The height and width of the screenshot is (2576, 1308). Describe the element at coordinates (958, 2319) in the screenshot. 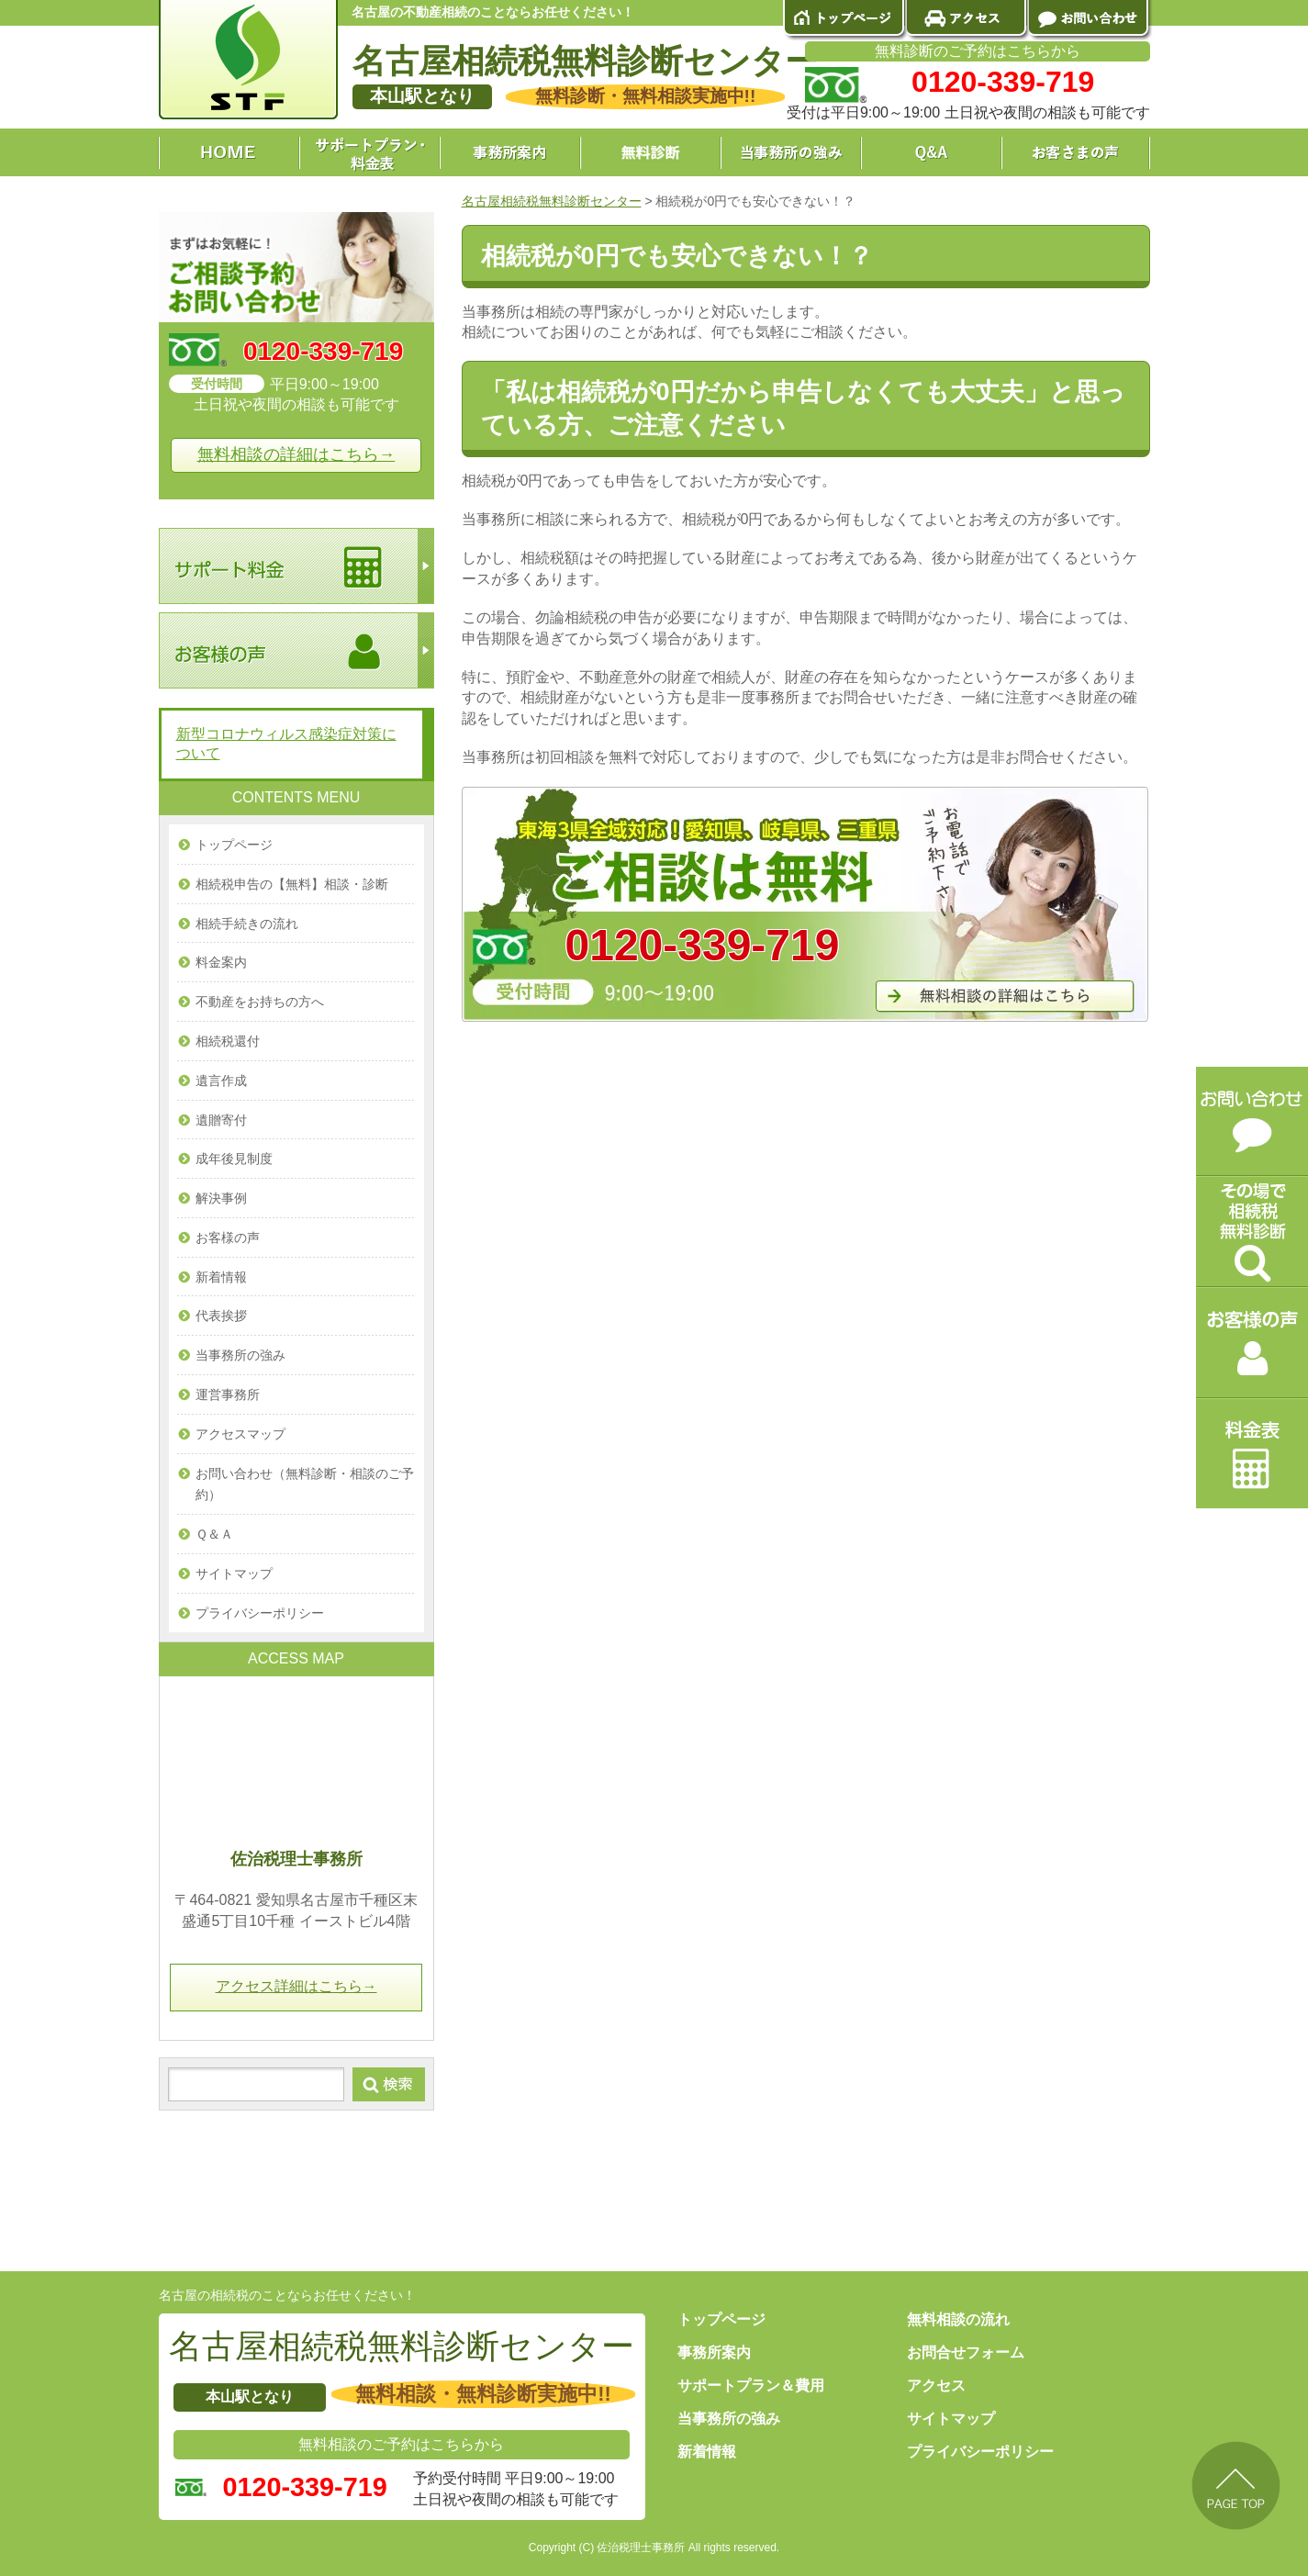

I see `無料相談の流れ` at that location.